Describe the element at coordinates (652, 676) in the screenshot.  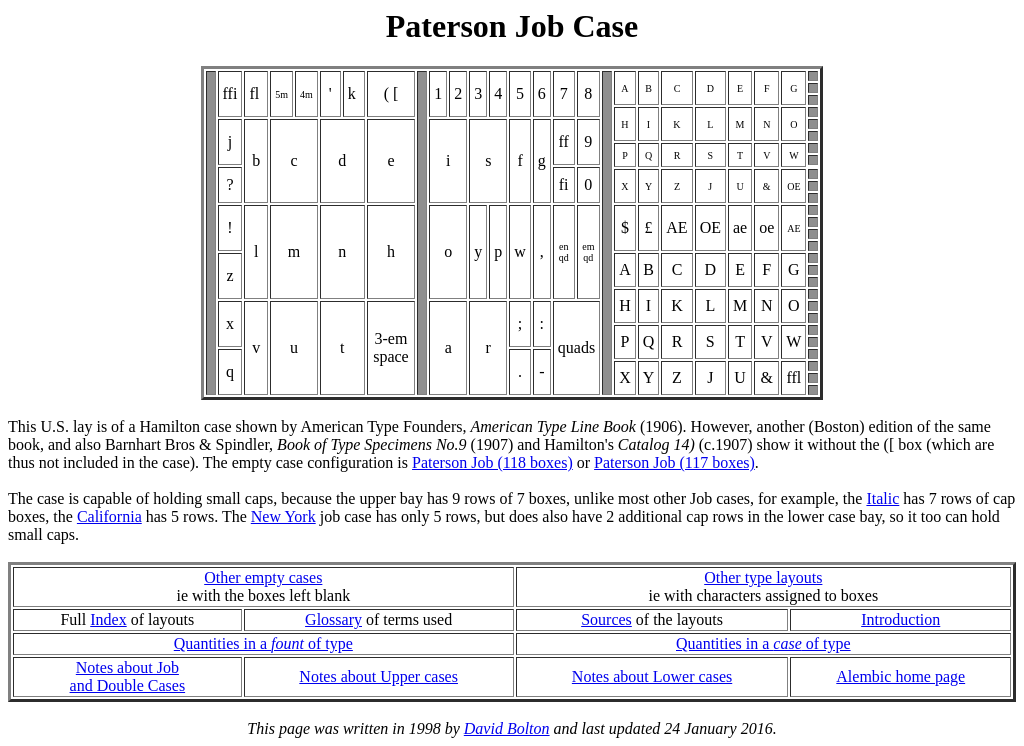
I see `Notes about Lower cases` at that location.